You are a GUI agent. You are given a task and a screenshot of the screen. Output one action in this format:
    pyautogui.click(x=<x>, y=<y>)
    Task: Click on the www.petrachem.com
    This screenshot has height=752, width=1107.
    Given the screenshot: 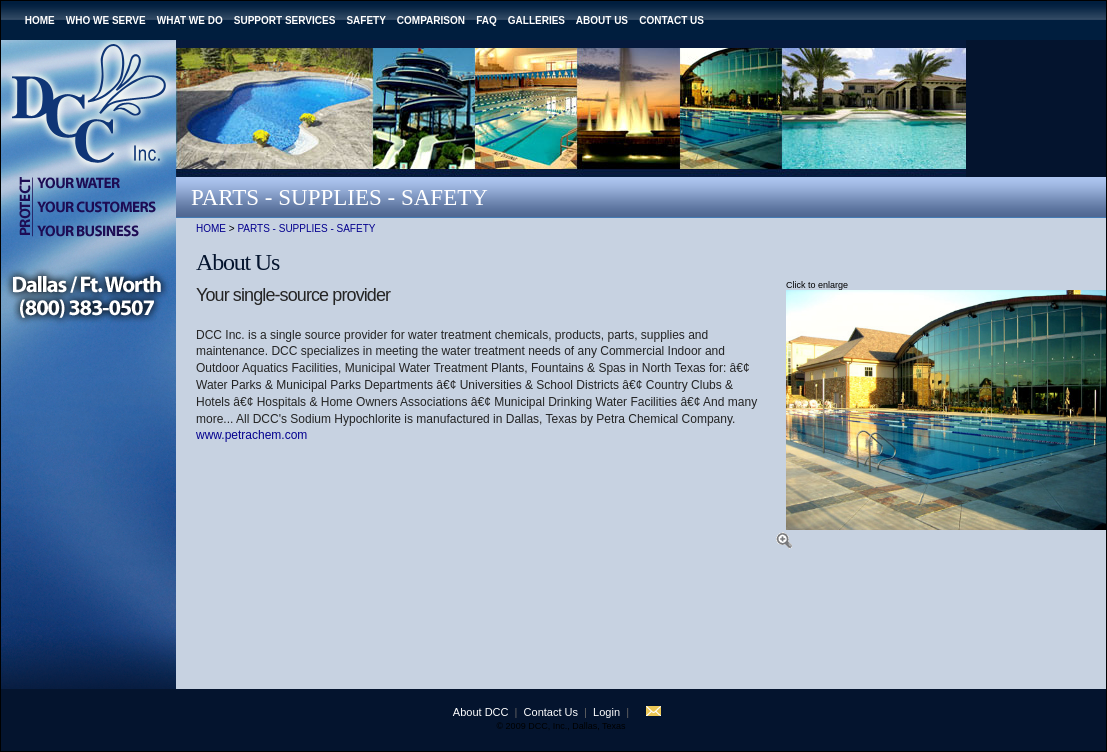 What is the action you would take?
    pyautogui.click(x=251, y=435)
    